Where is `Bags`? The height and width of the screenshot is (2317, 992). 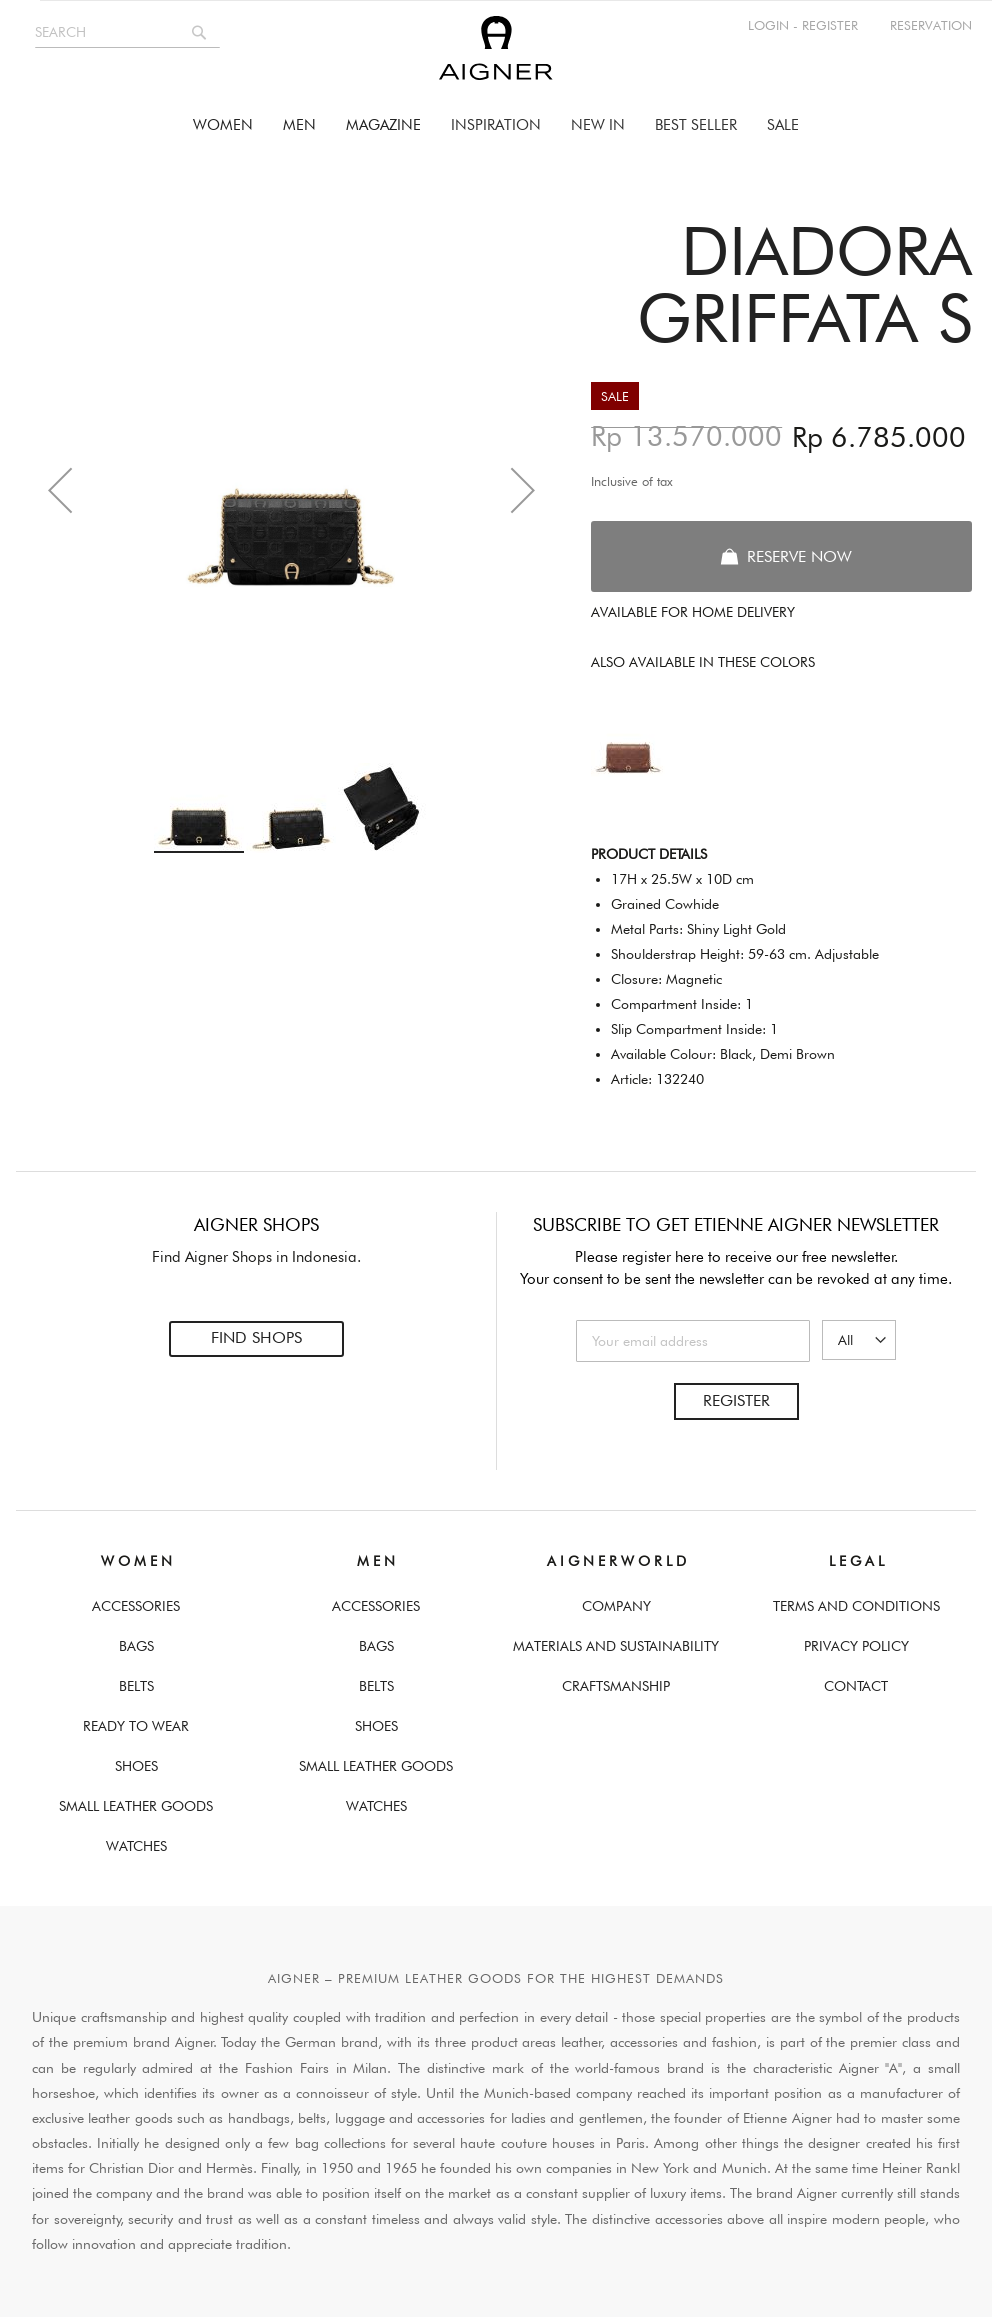
Bags is located at coordinates (136, 1646).